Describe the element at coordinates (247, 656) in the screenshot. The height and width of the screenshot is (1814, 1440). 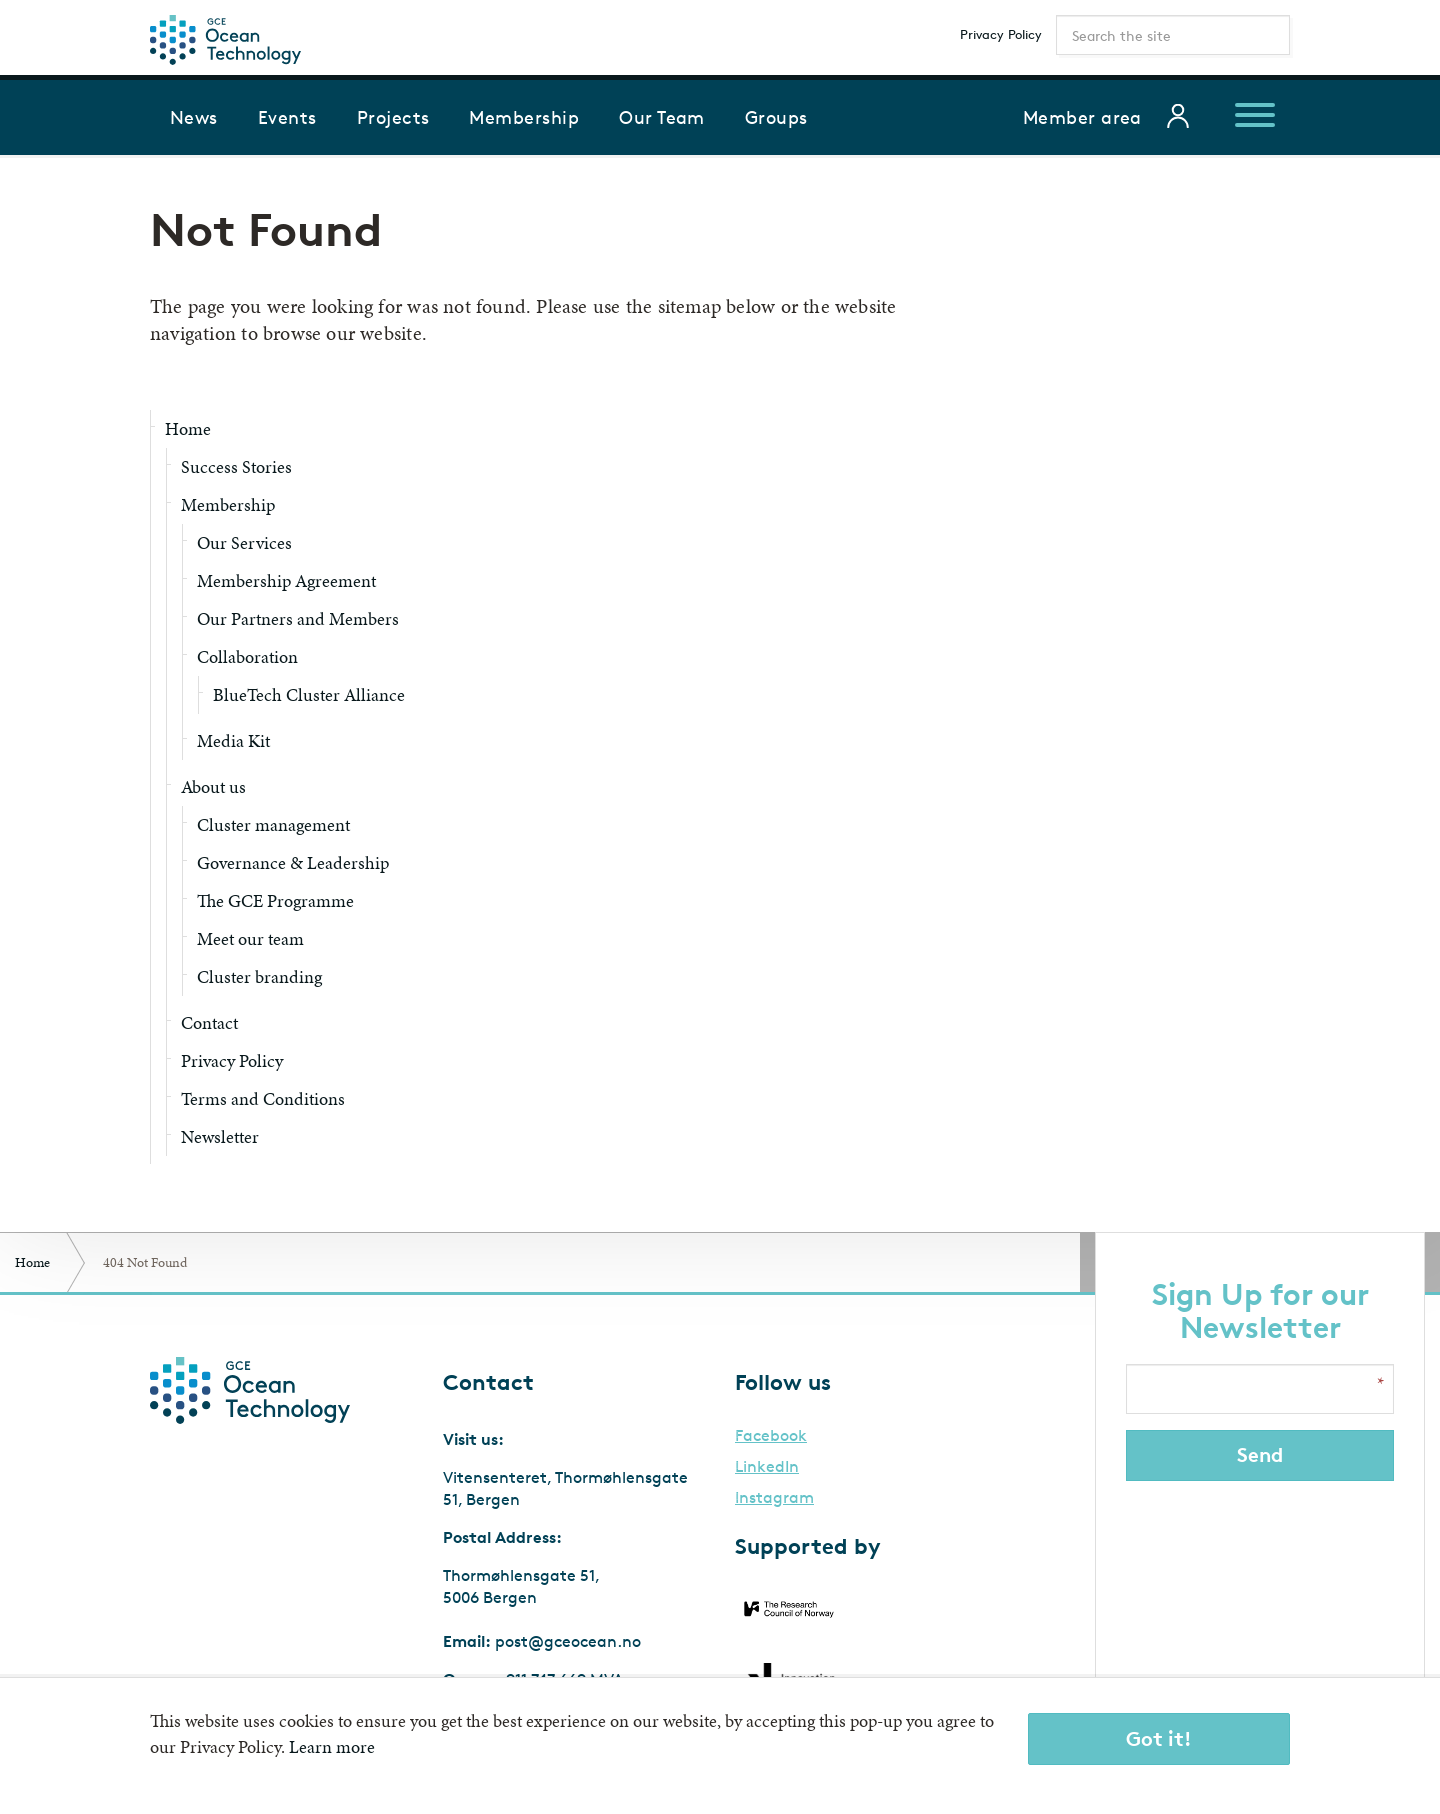
I see `Collaboration` at that location.